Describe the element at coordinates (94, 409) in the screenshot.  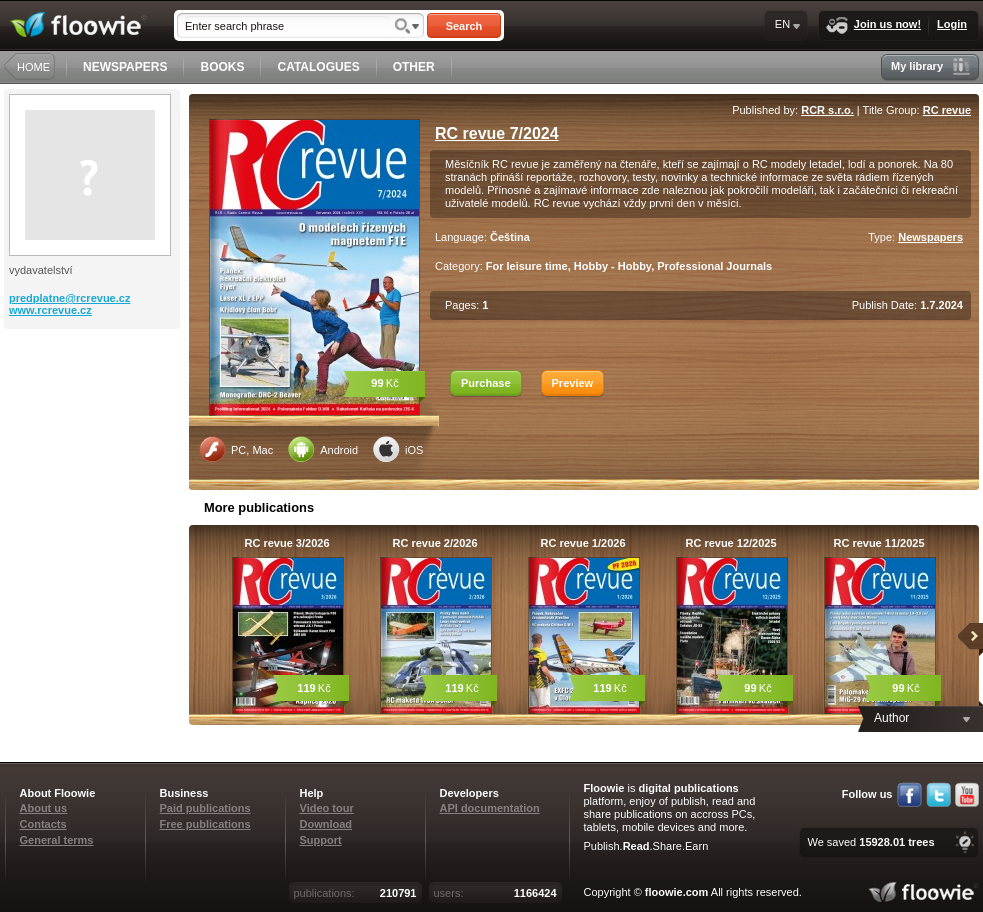
I see `[Advertisement]` at that location.